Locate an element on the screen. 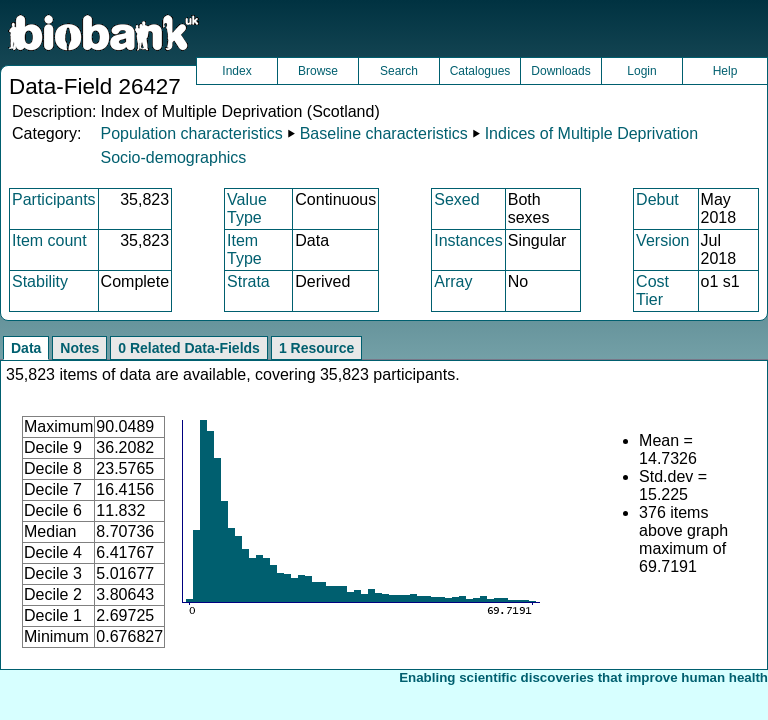 The height and width of the screenshot is (720, 768). Version is located at coordinates (662, 240).